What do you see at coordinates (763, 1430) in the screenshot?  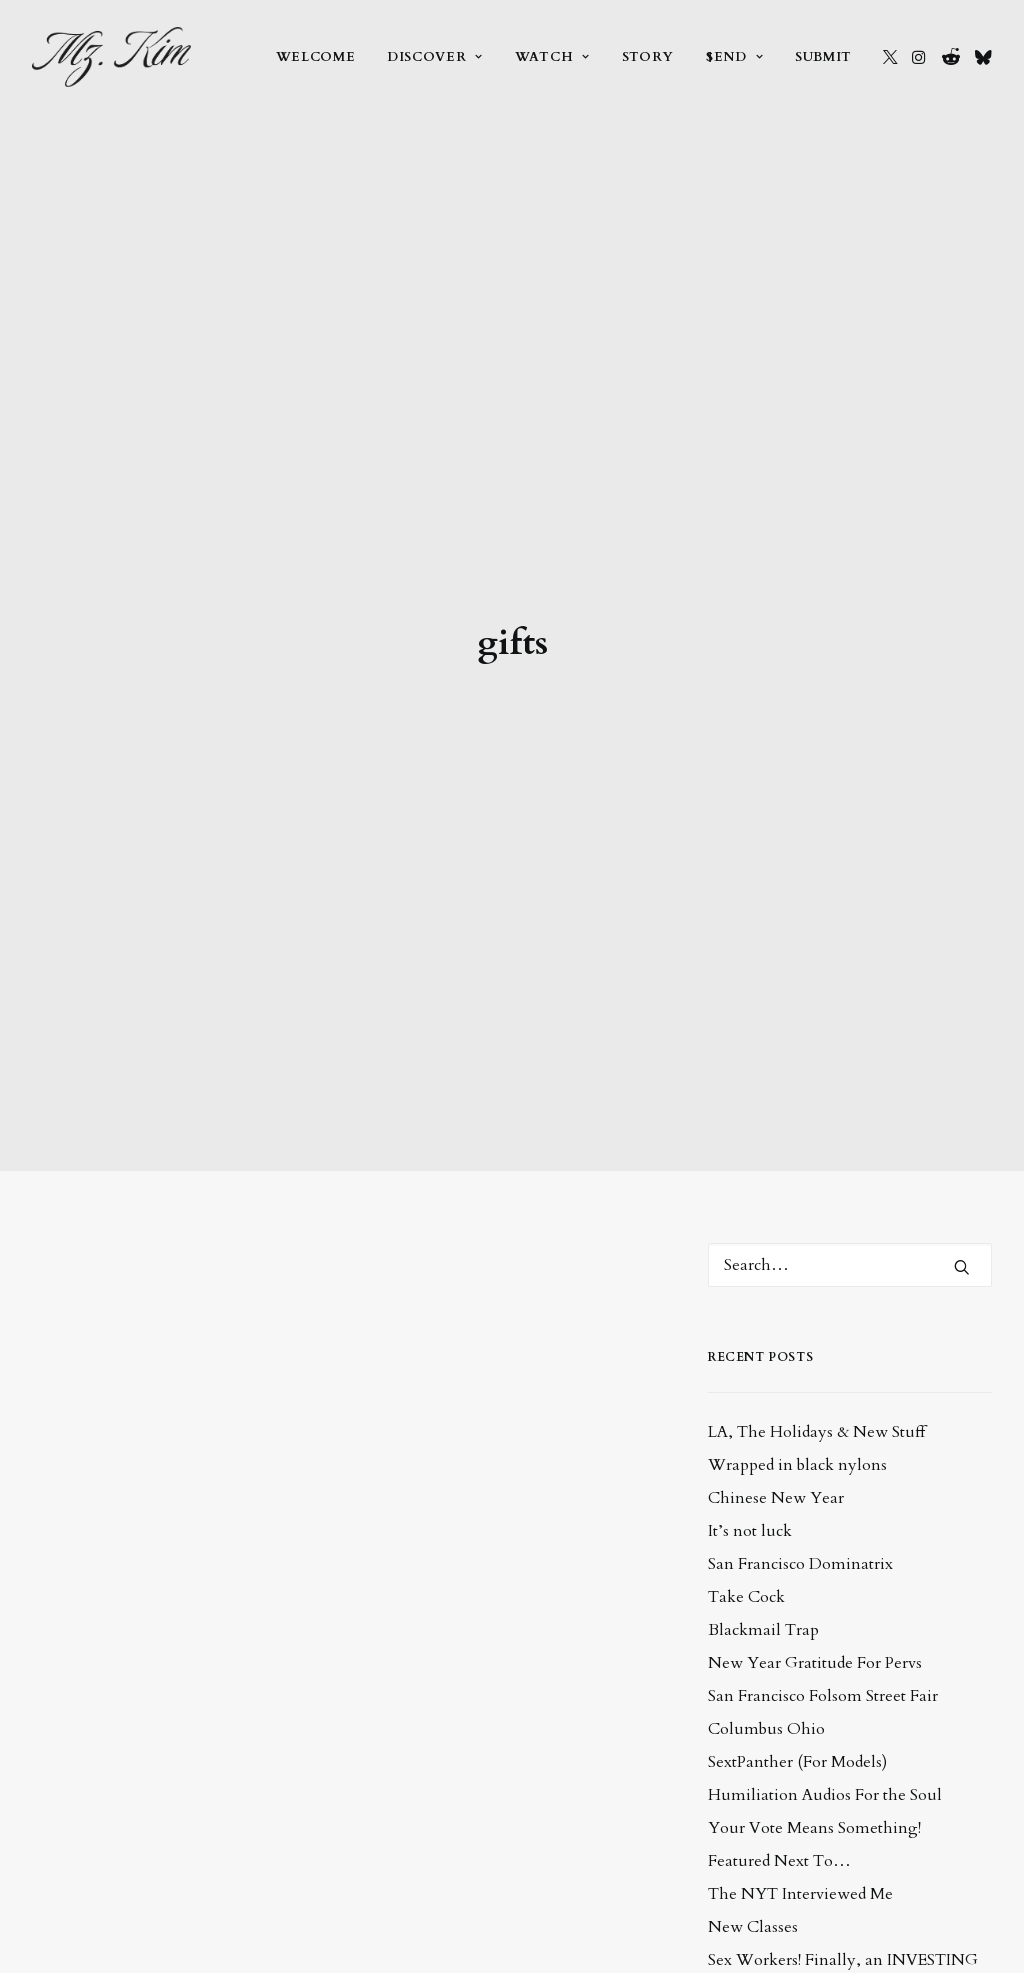 I see `Blackmail Trap` at bounding box center [763, 1430].